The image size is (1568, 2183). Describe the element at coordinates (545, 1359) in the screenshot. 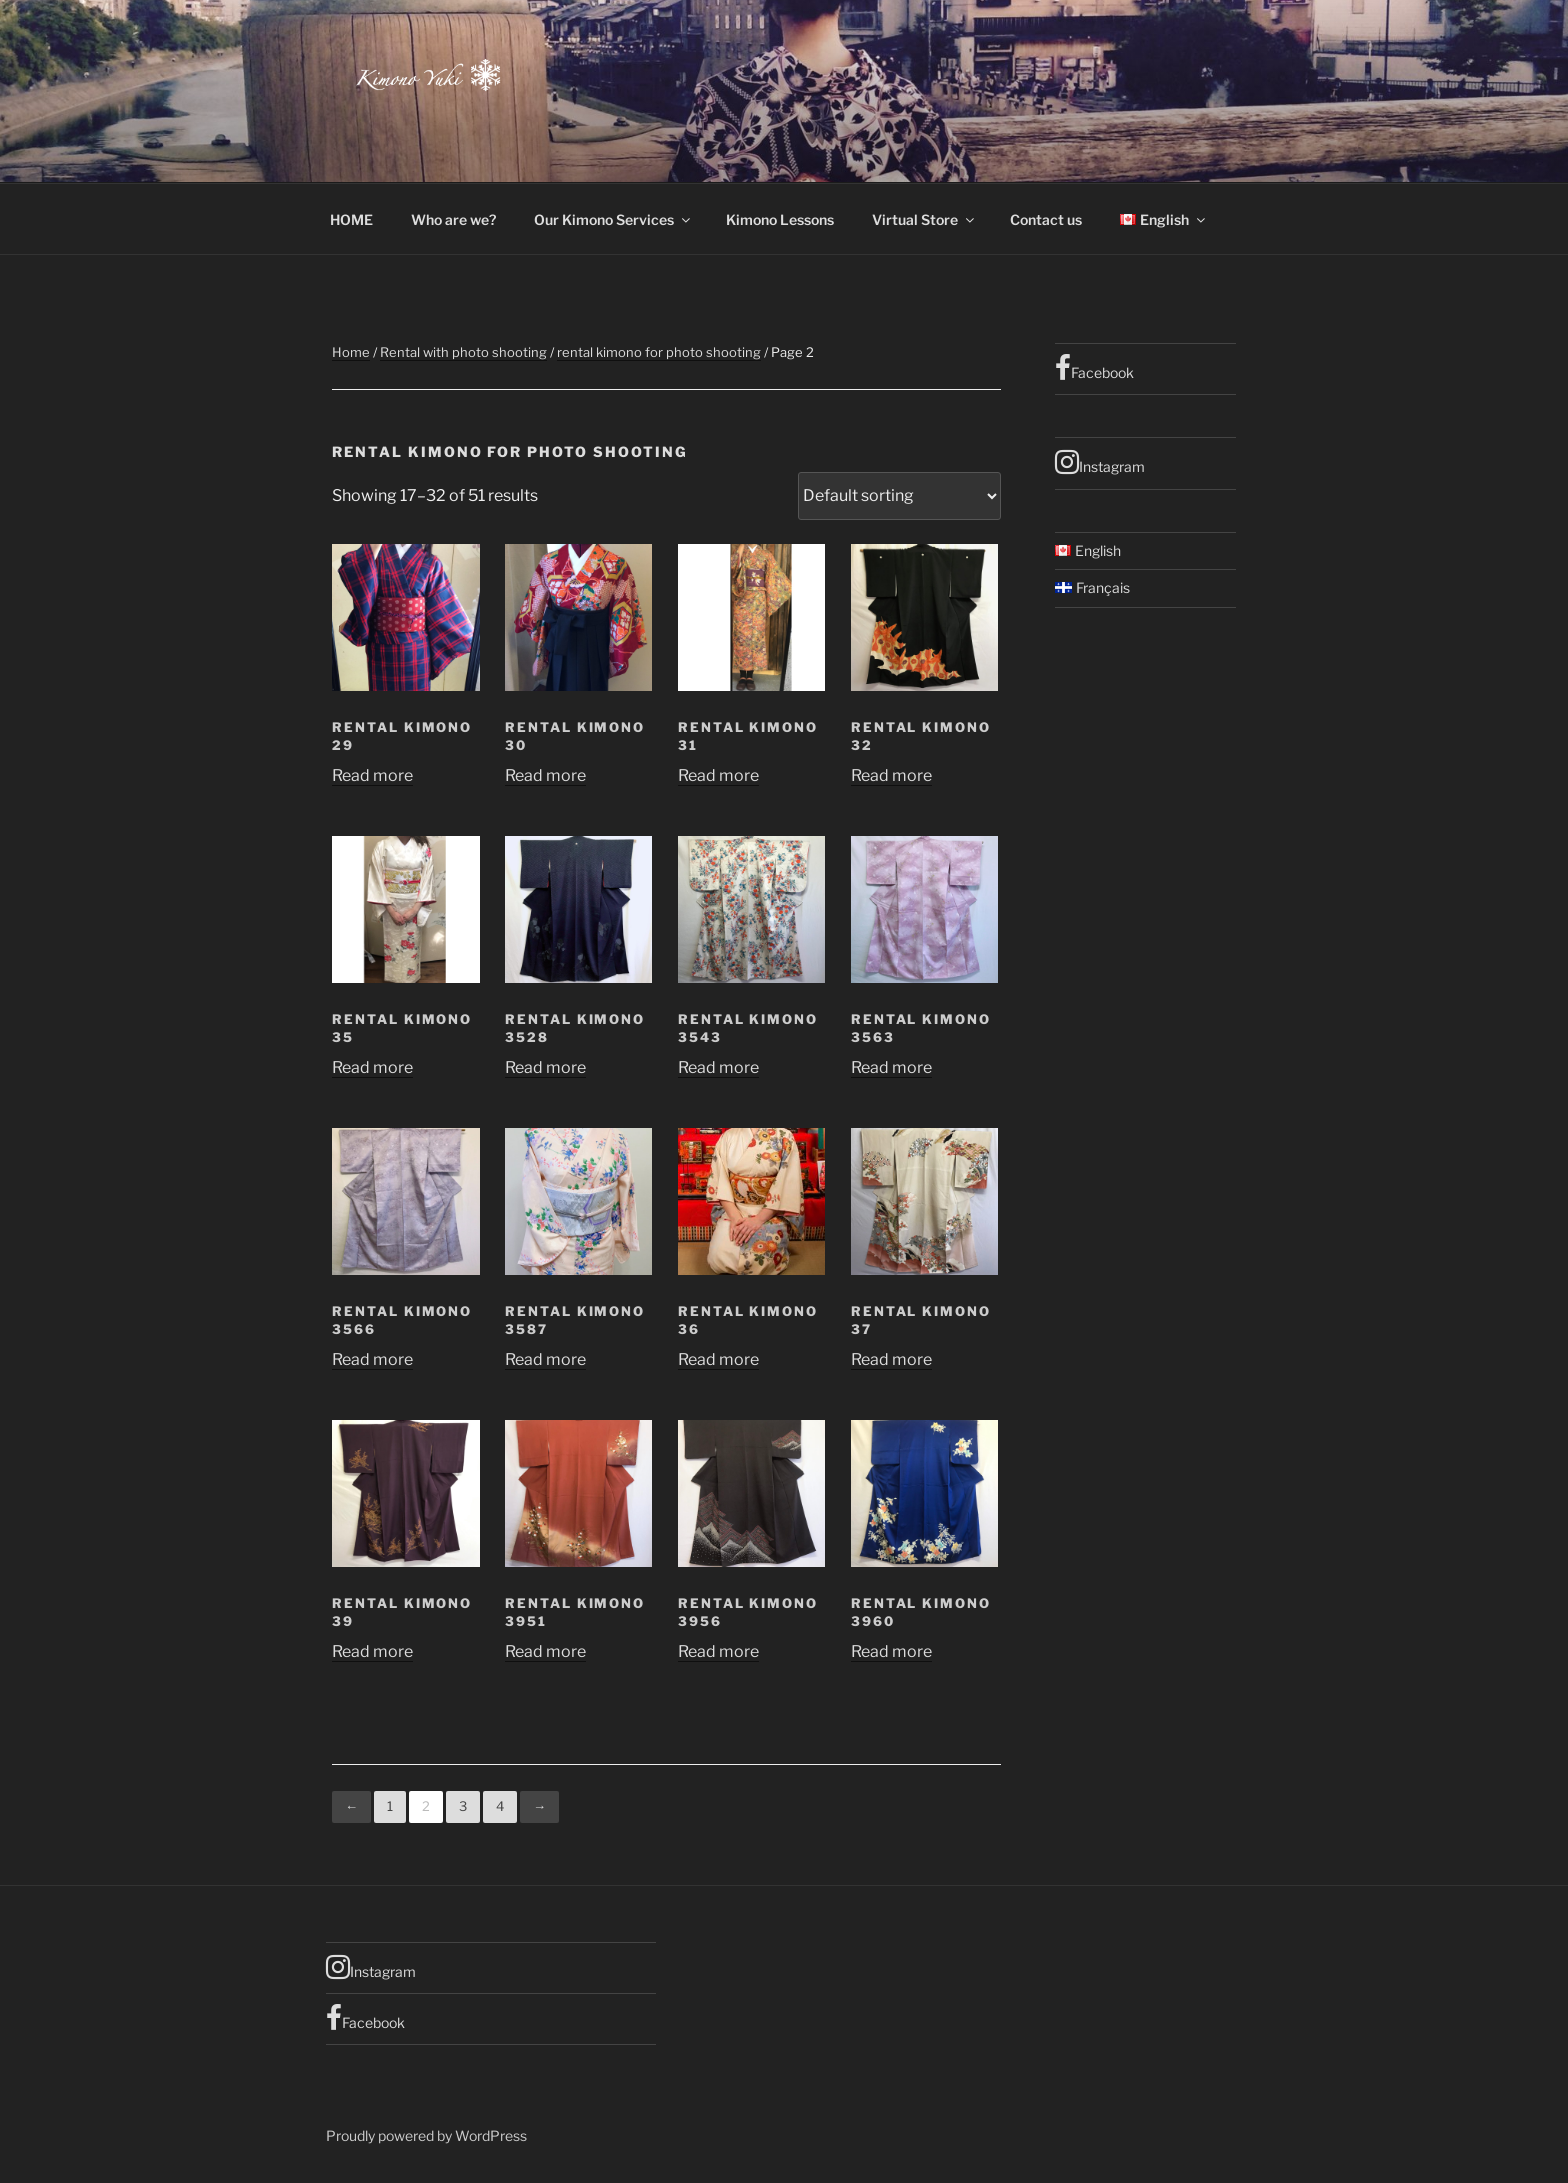

I see `Read more [Read more about “rental kimono 3587”]` at that location.